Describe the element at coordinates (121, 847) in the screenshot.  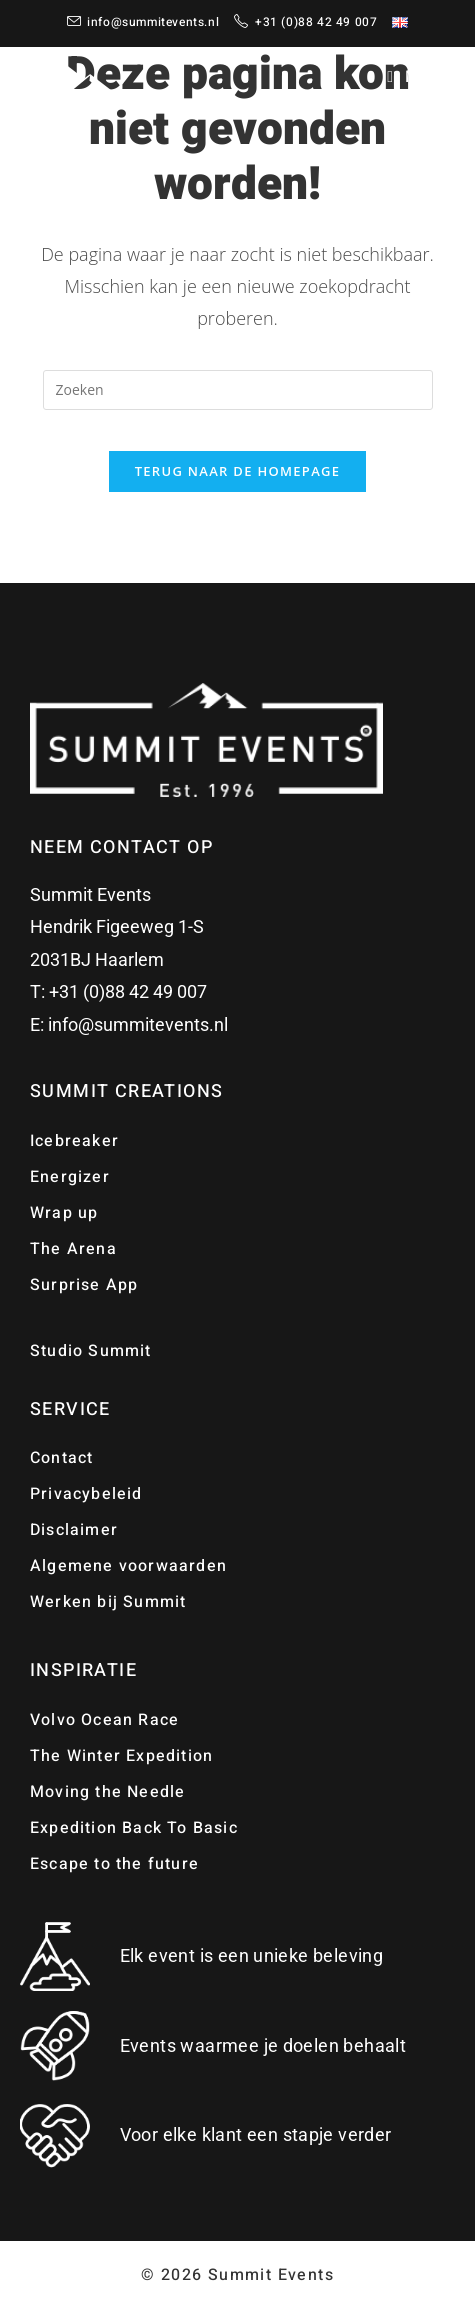
I see `Neem contact op` at that location.